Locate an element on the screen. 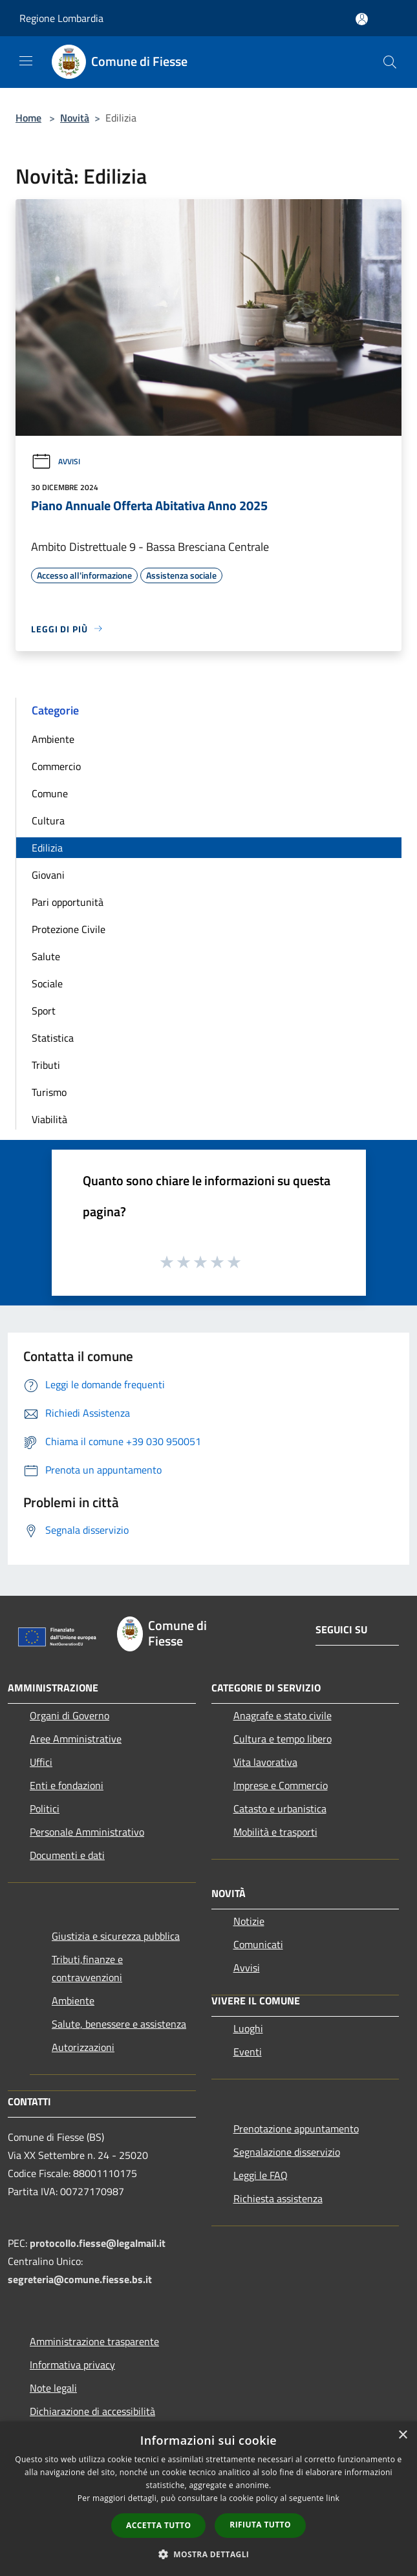 The height and width of the screenshot is (2576, 417). Edilizia is located at coordinates (47, 847).